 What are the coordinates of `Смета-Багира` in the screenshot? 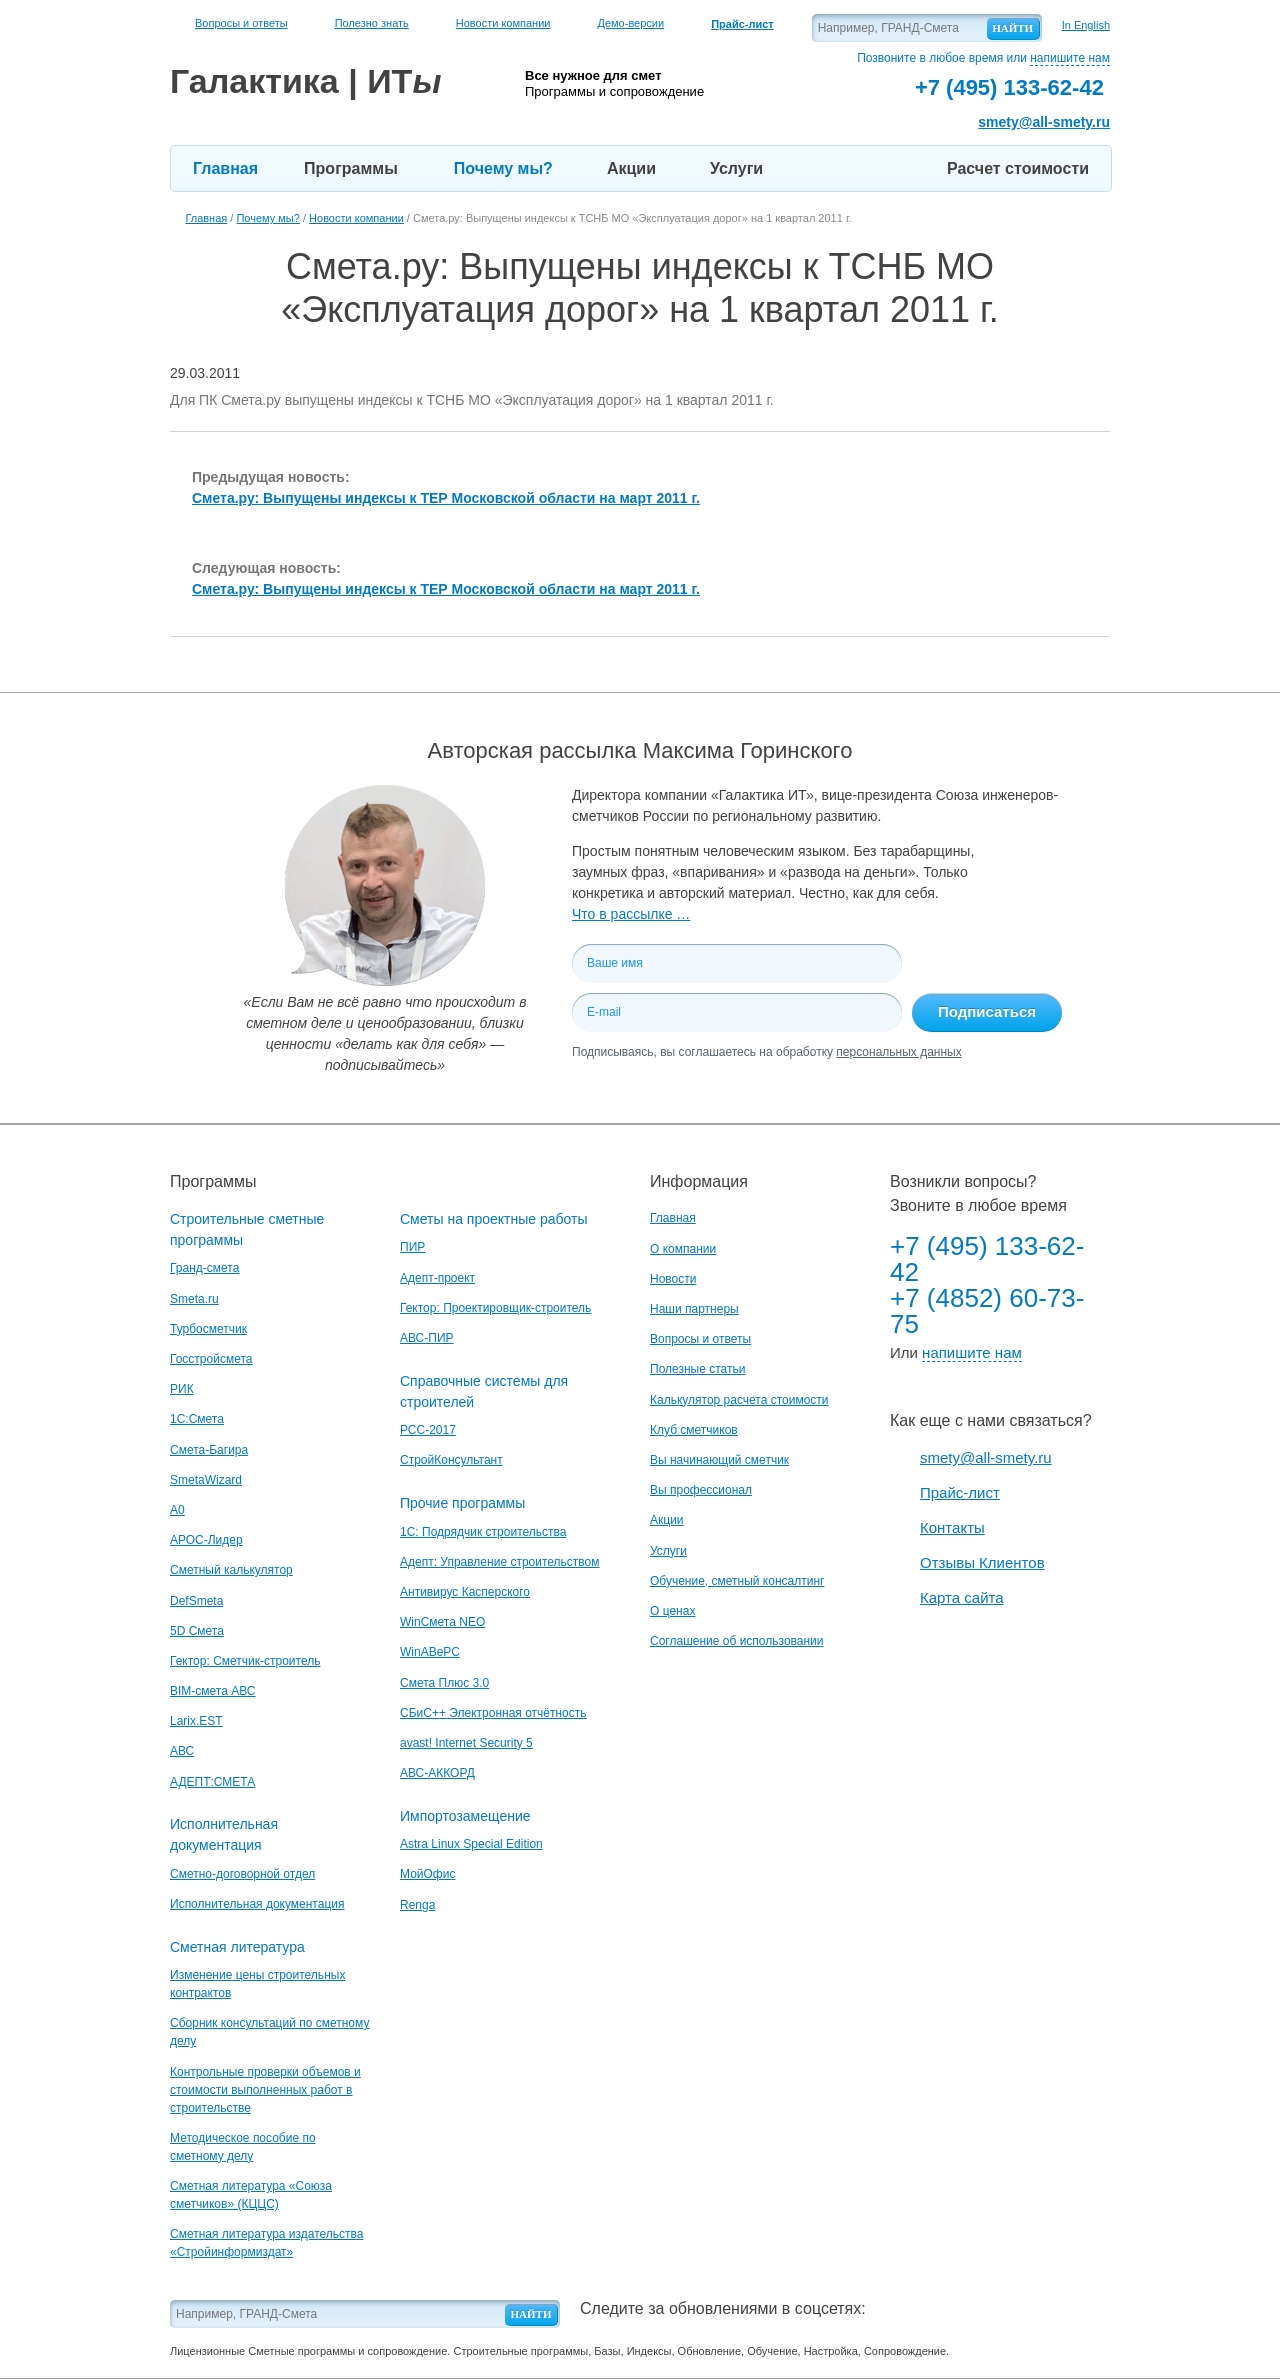 It's located at (209, 1450).